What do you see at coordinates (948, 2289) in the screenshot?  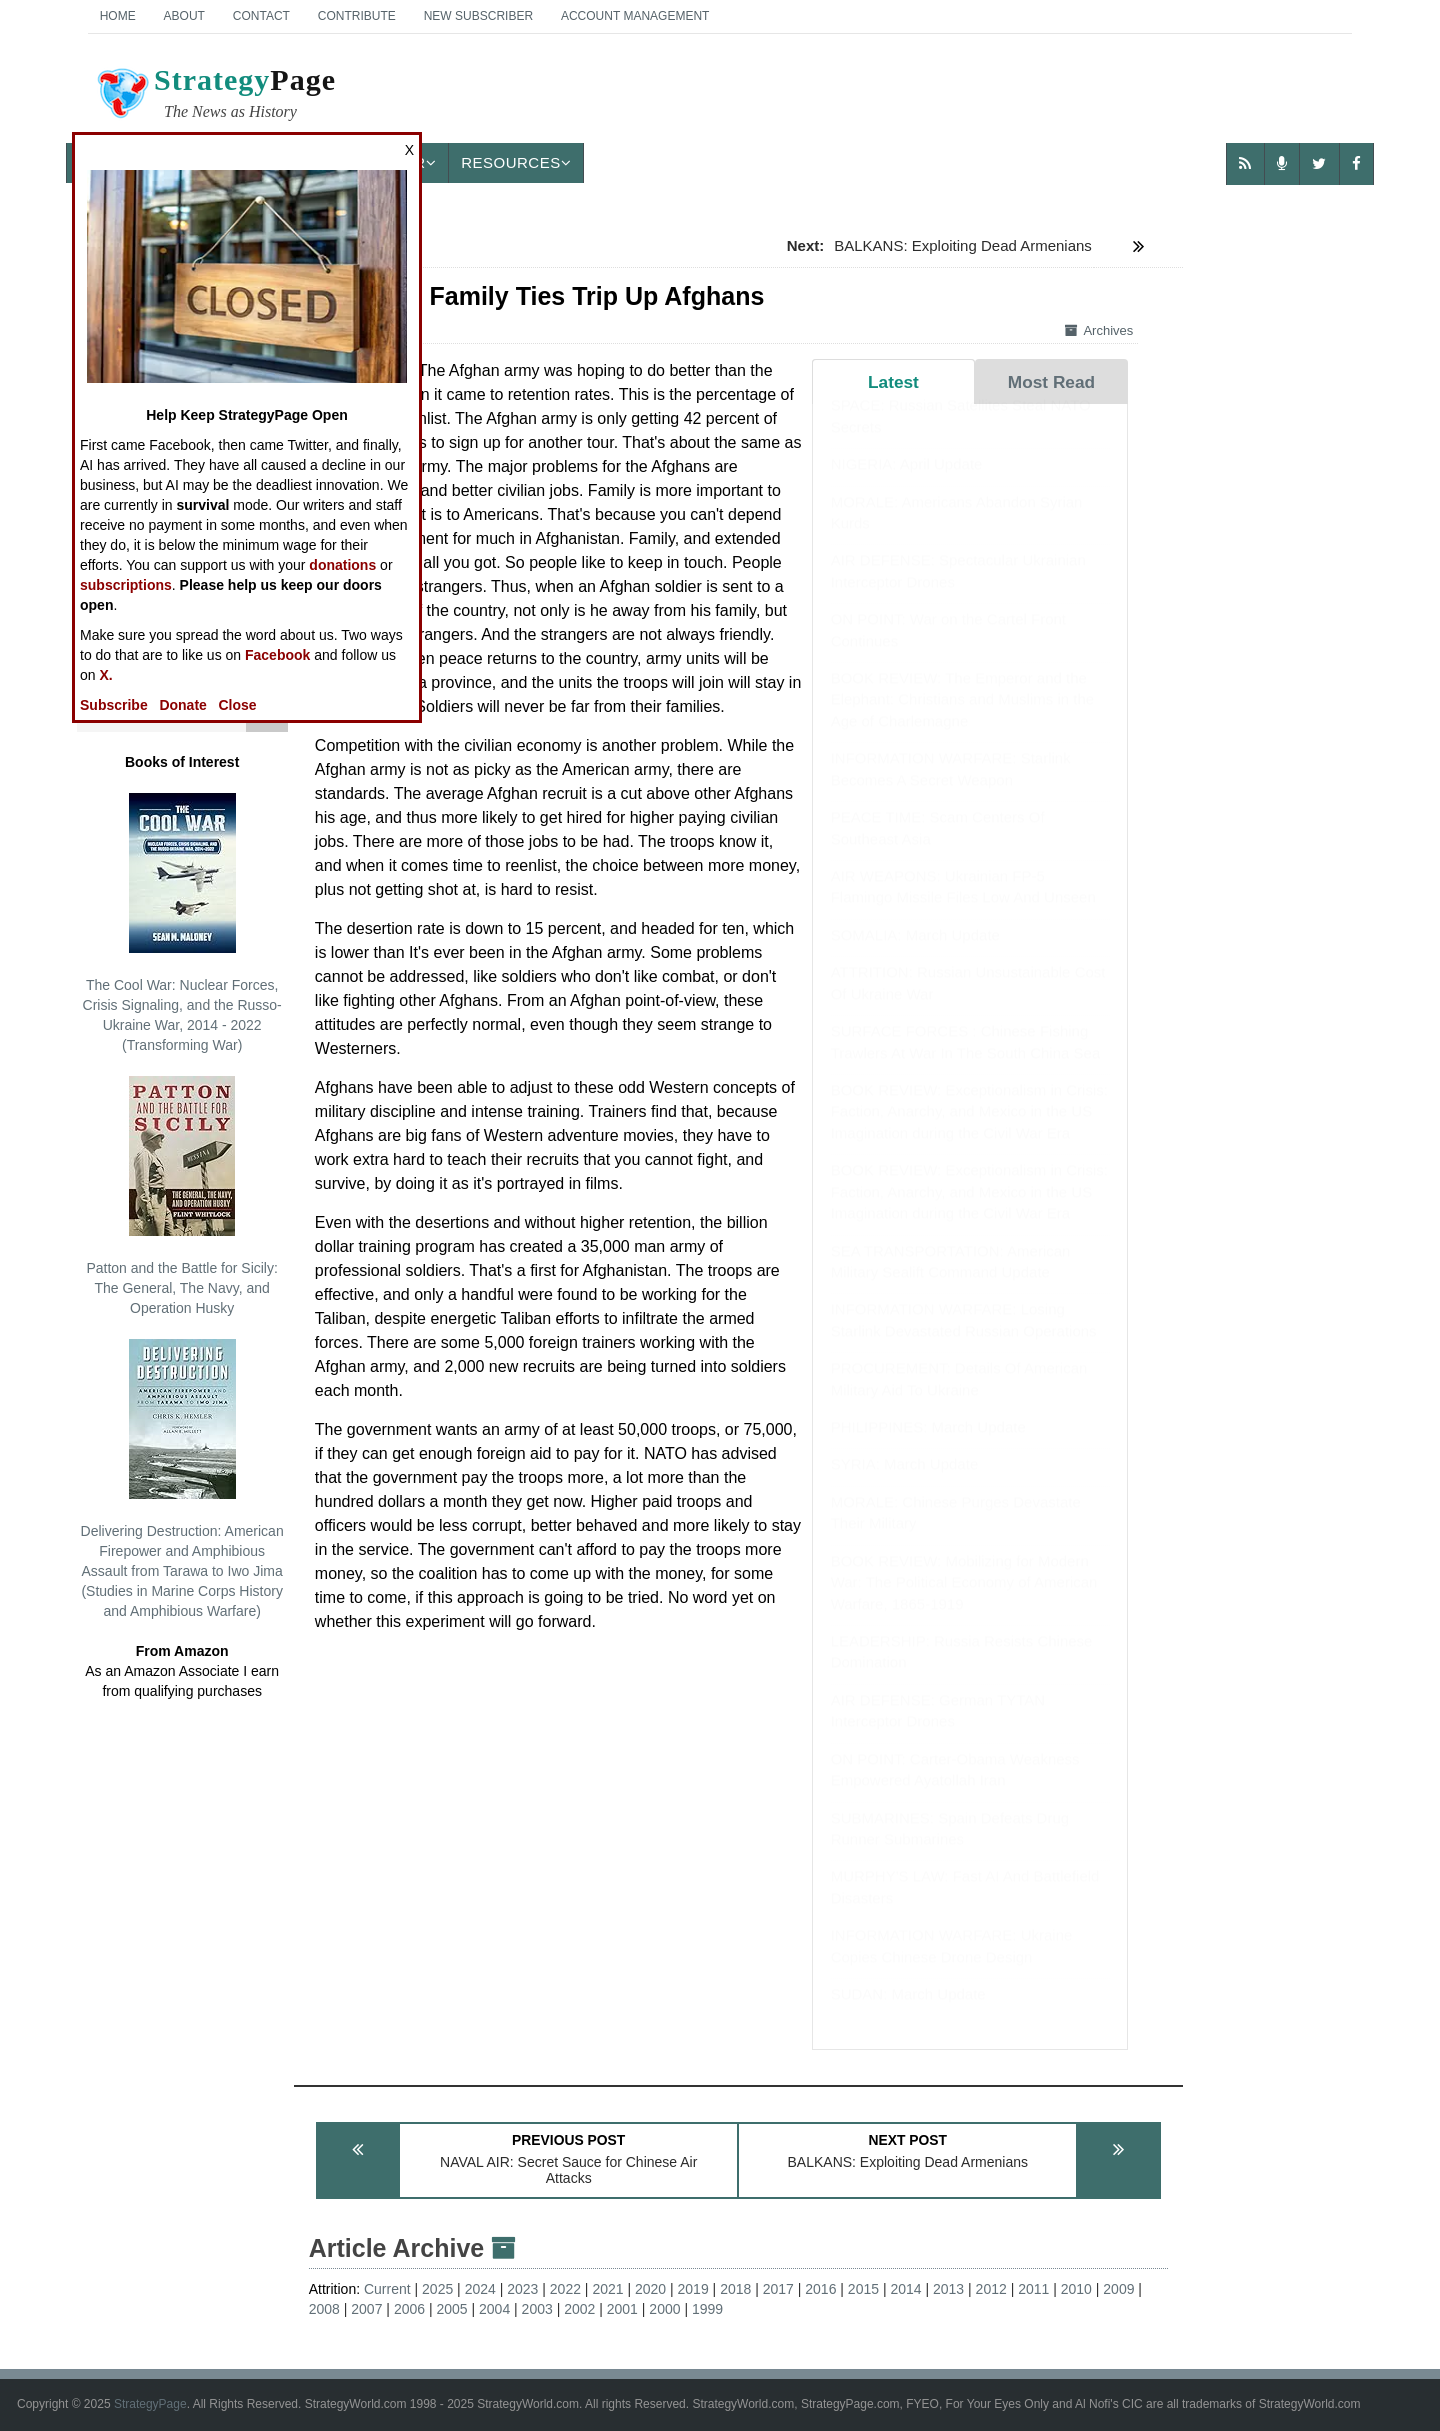 I see `2013` at bounding box center [948, 2289].